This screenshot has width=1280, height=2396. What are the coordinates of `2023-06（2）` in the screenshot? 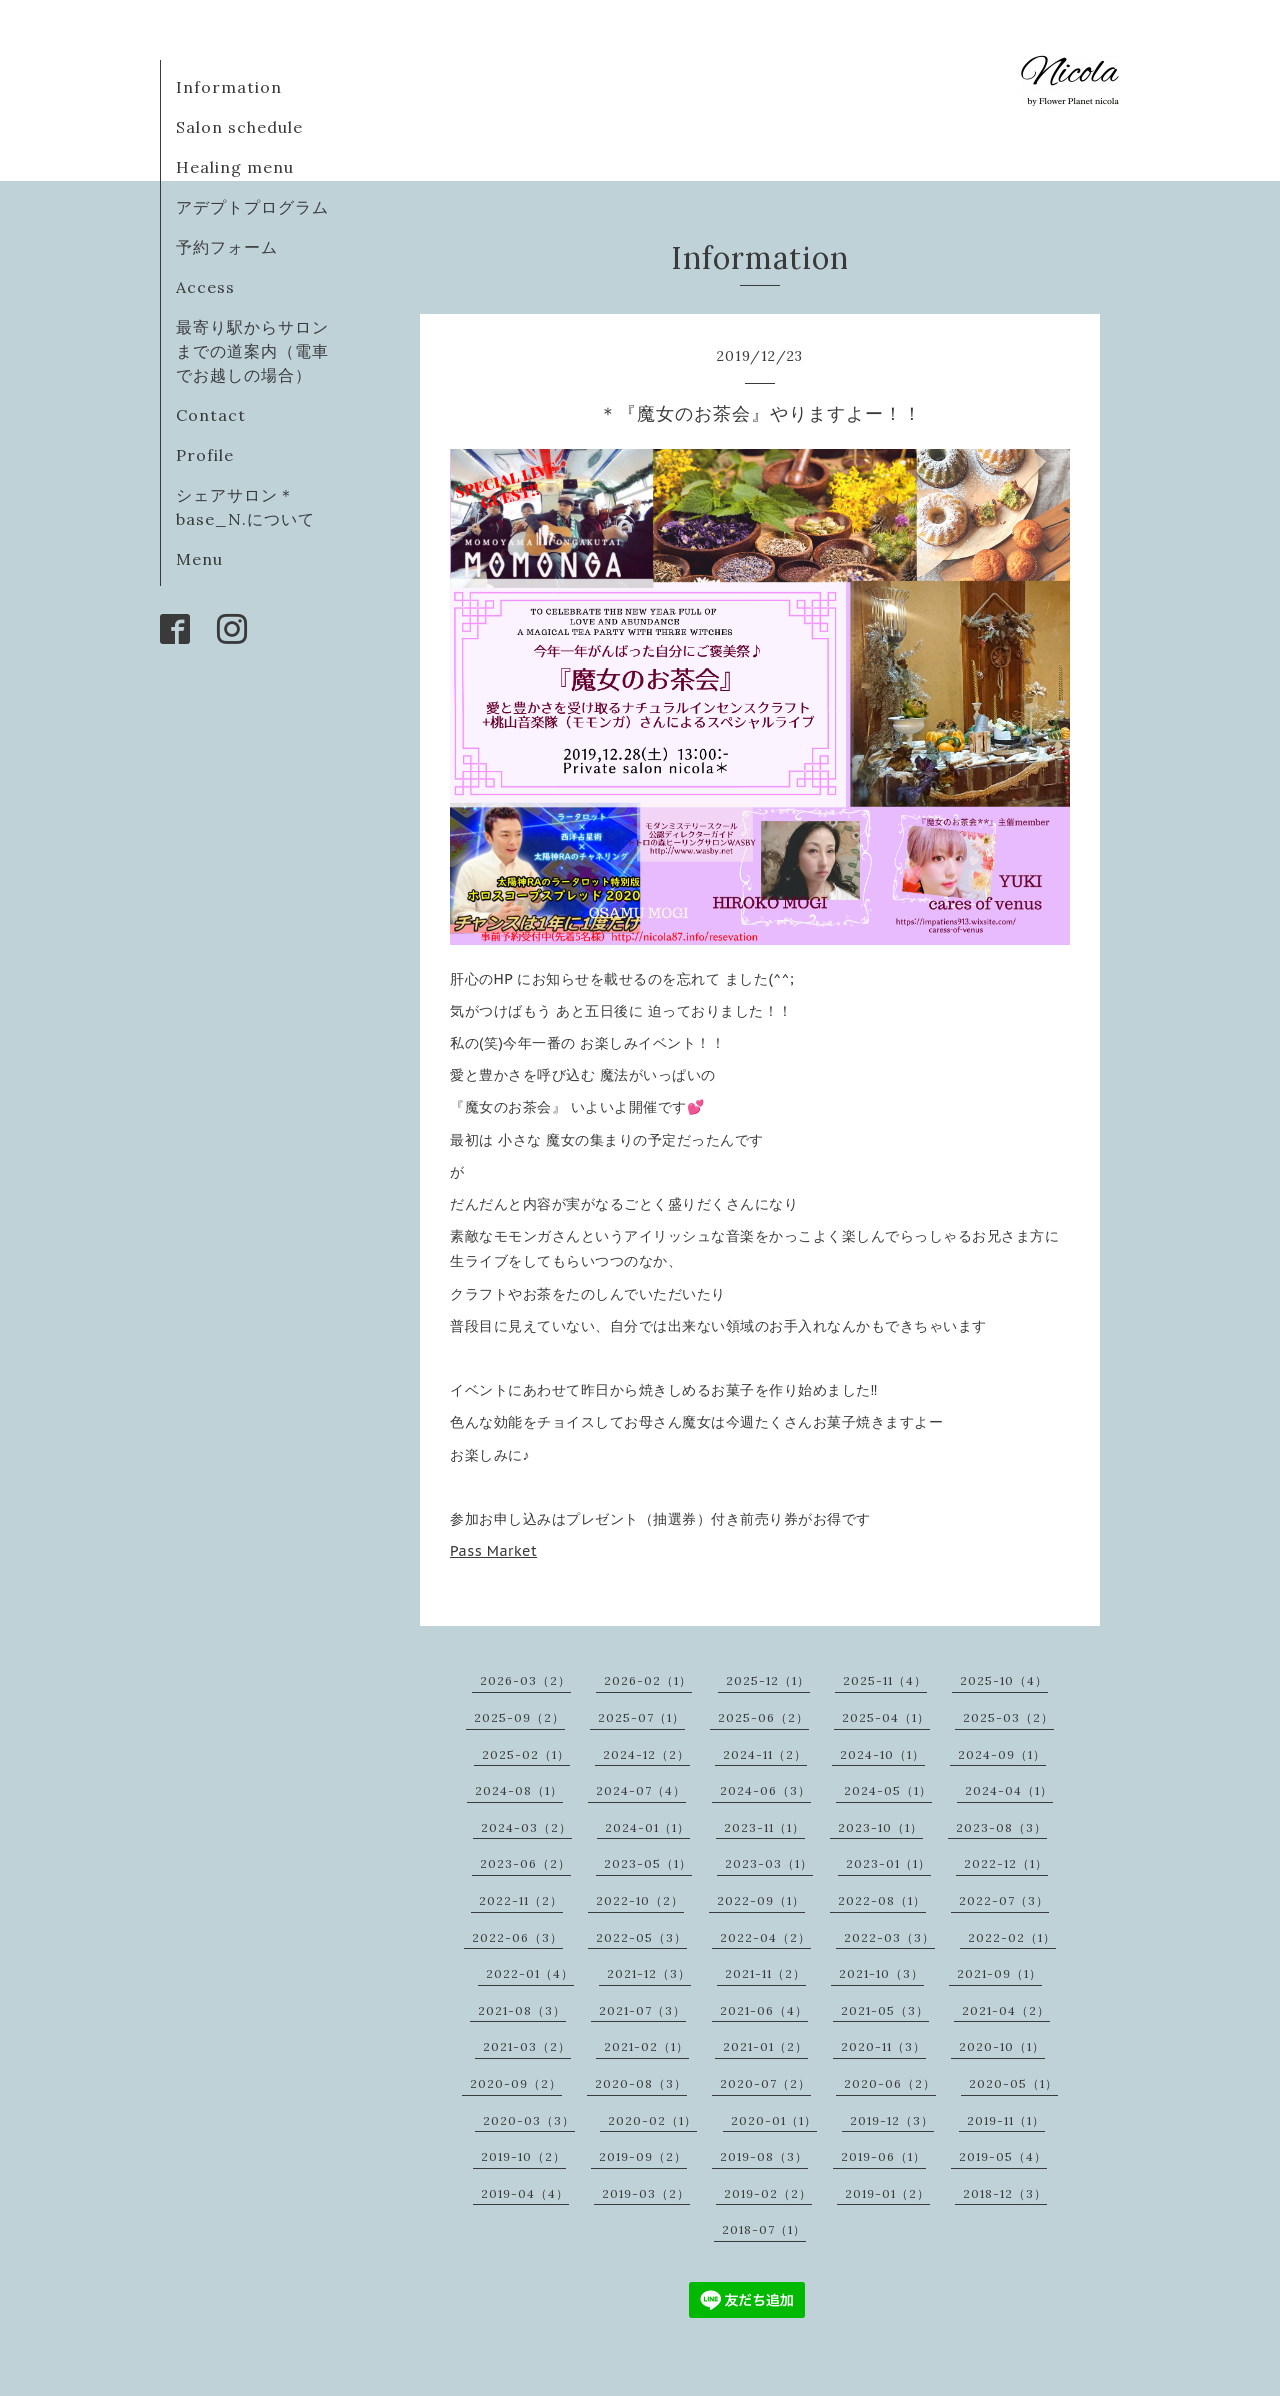 It's located at (525, 1863).